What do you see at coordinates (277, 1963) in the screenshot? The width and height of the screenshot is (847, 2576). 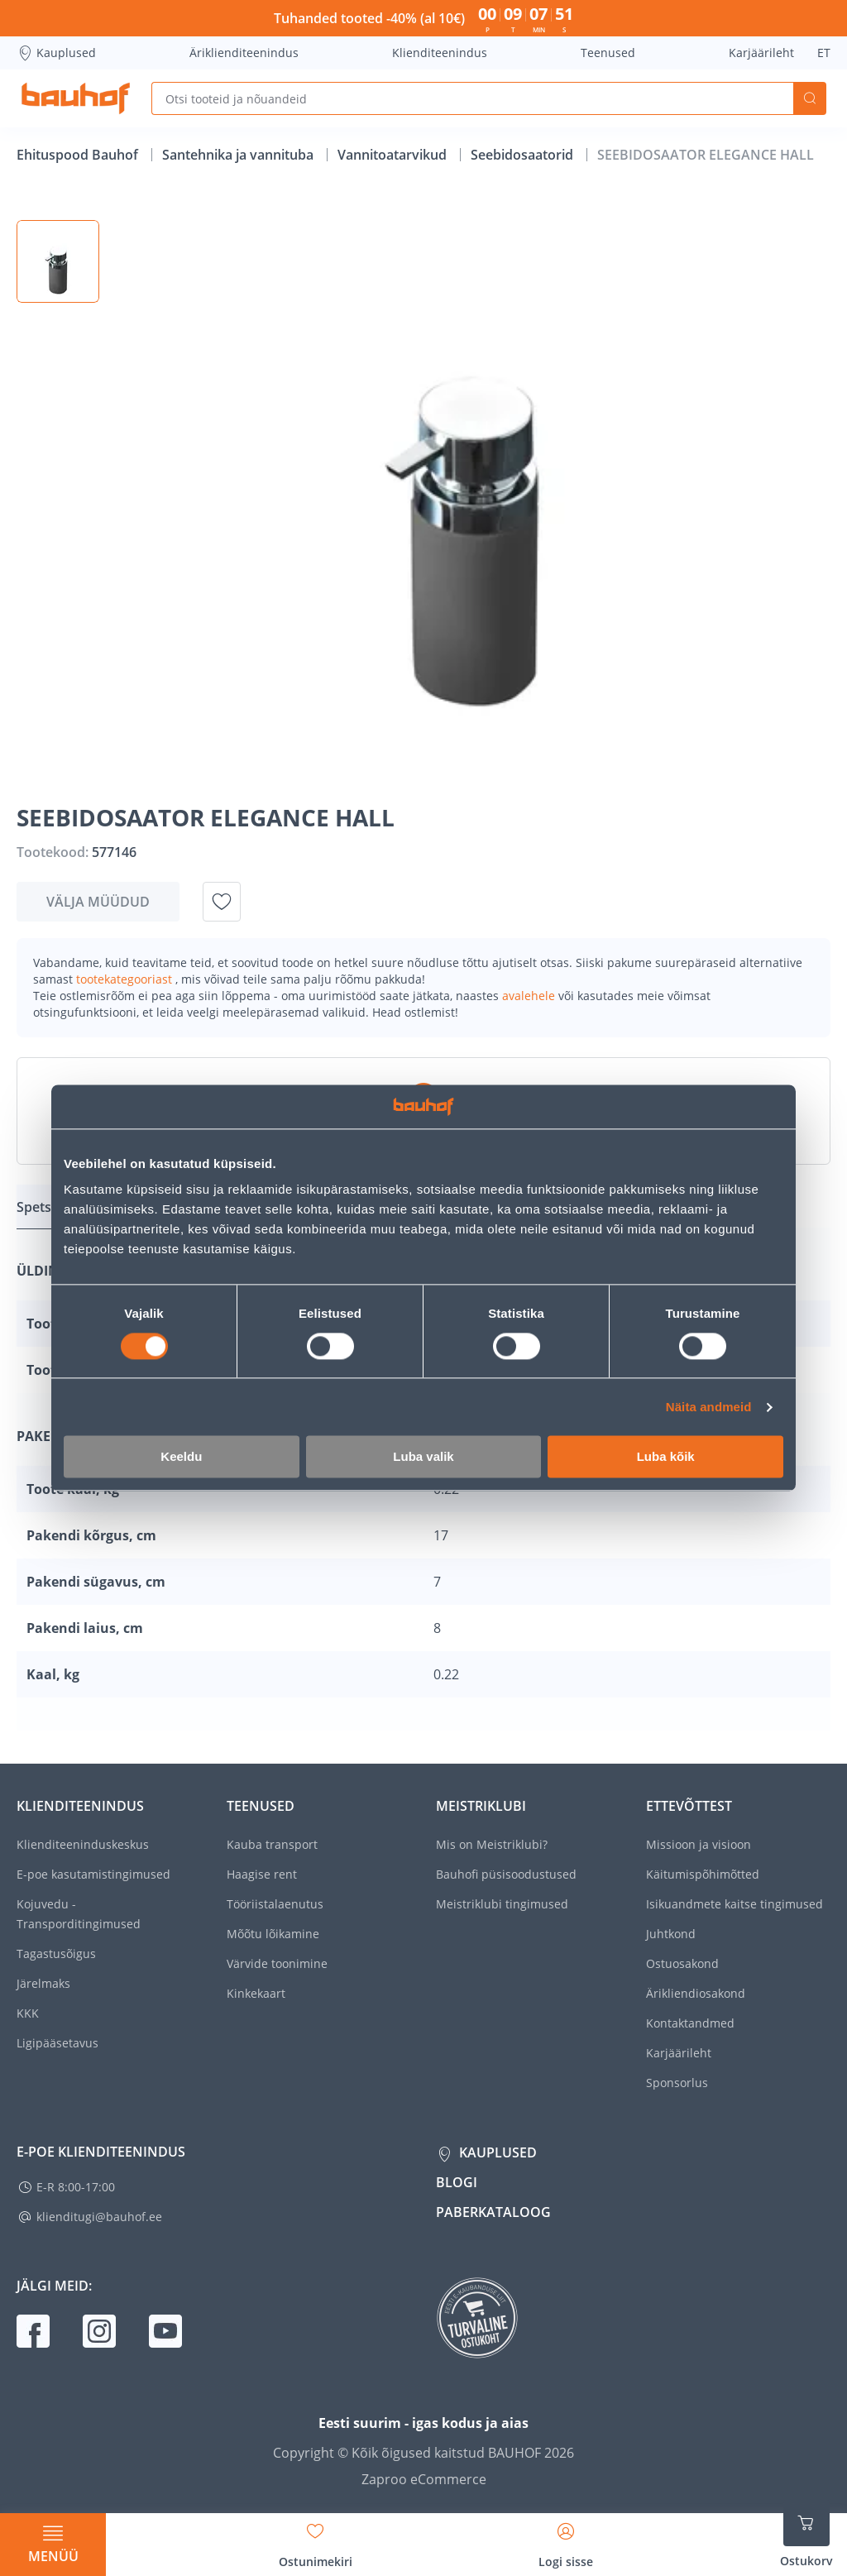 I see `Värvide toonimine` at bounding box center [277, 1963].